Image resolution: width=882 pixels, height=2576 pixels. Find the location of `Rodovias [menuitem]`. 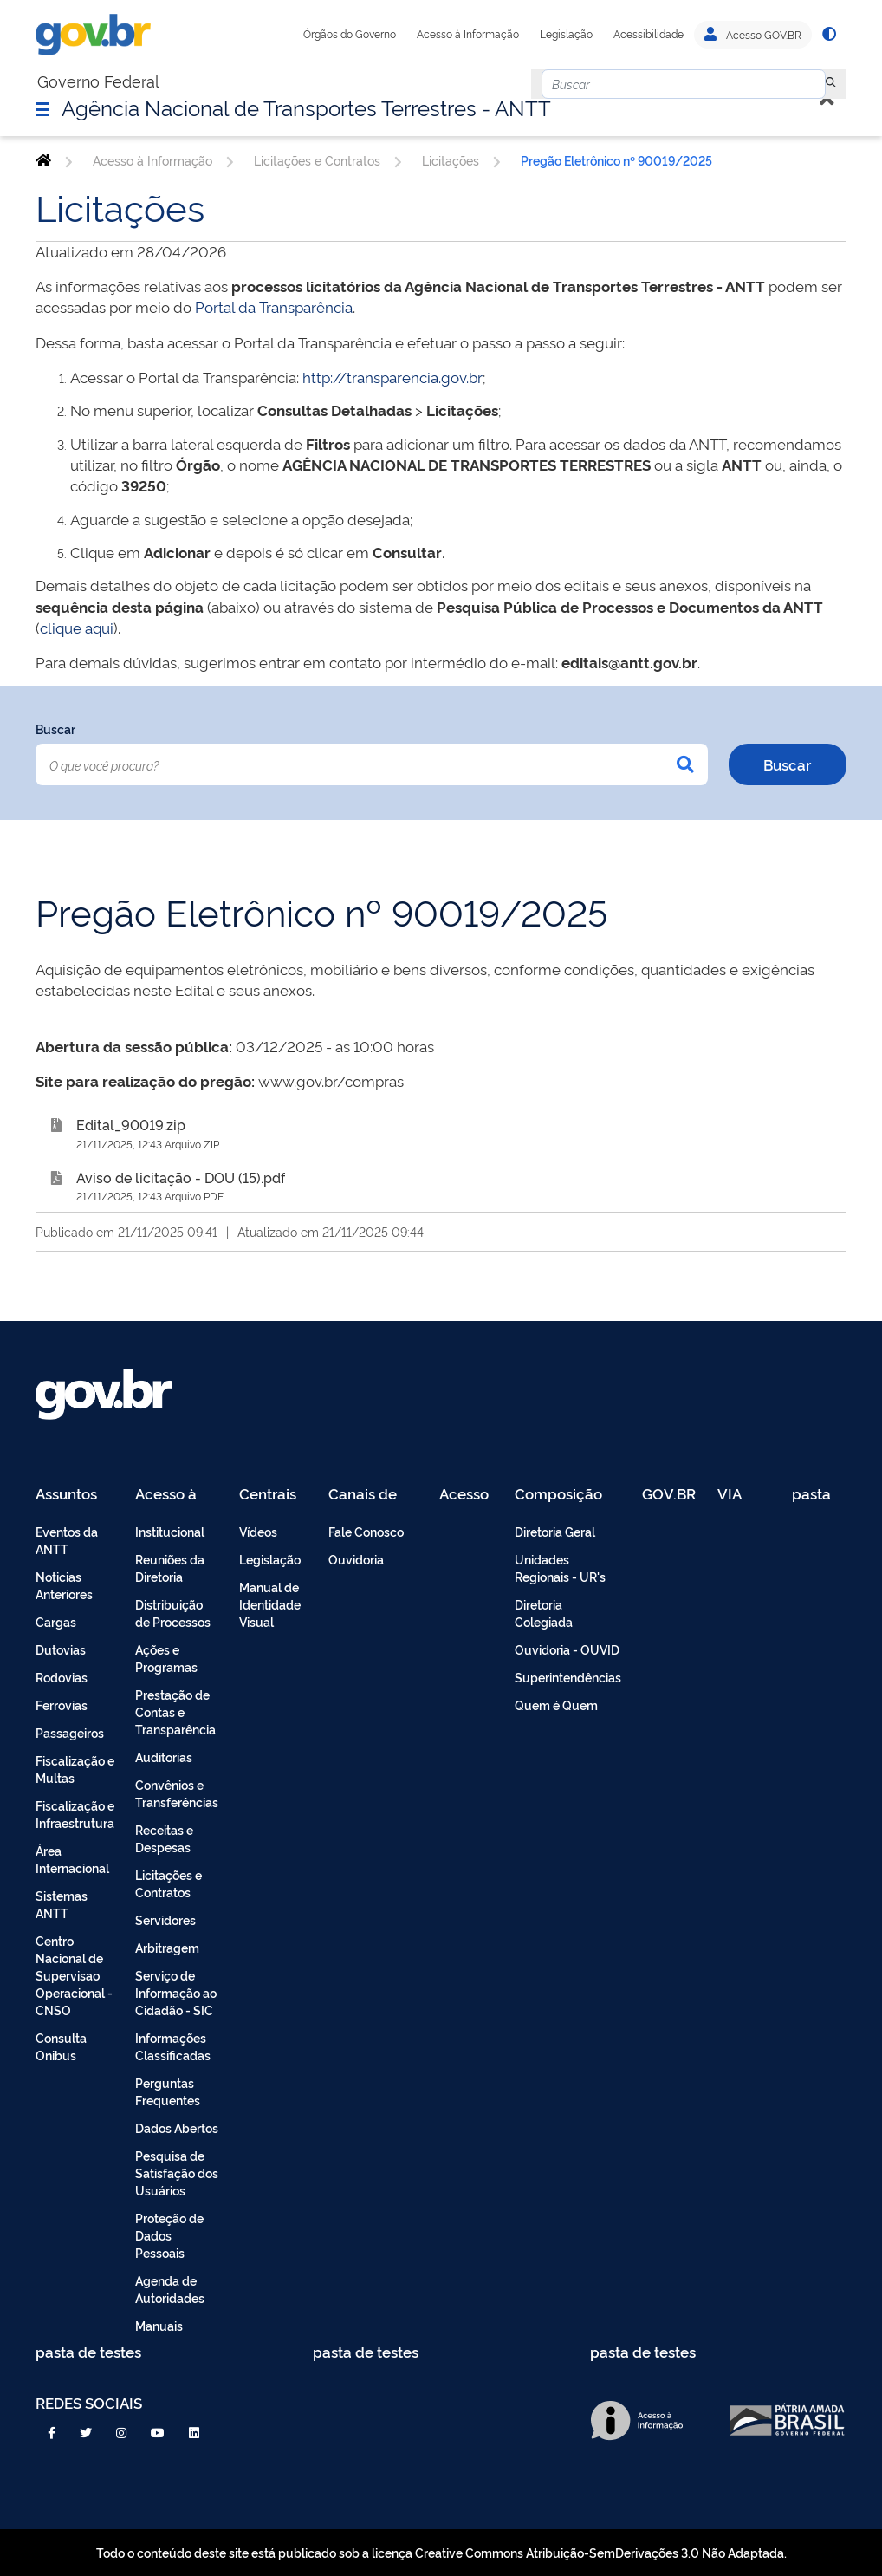

Rodovias [menuitem] is located at coordinates (62, 1677).